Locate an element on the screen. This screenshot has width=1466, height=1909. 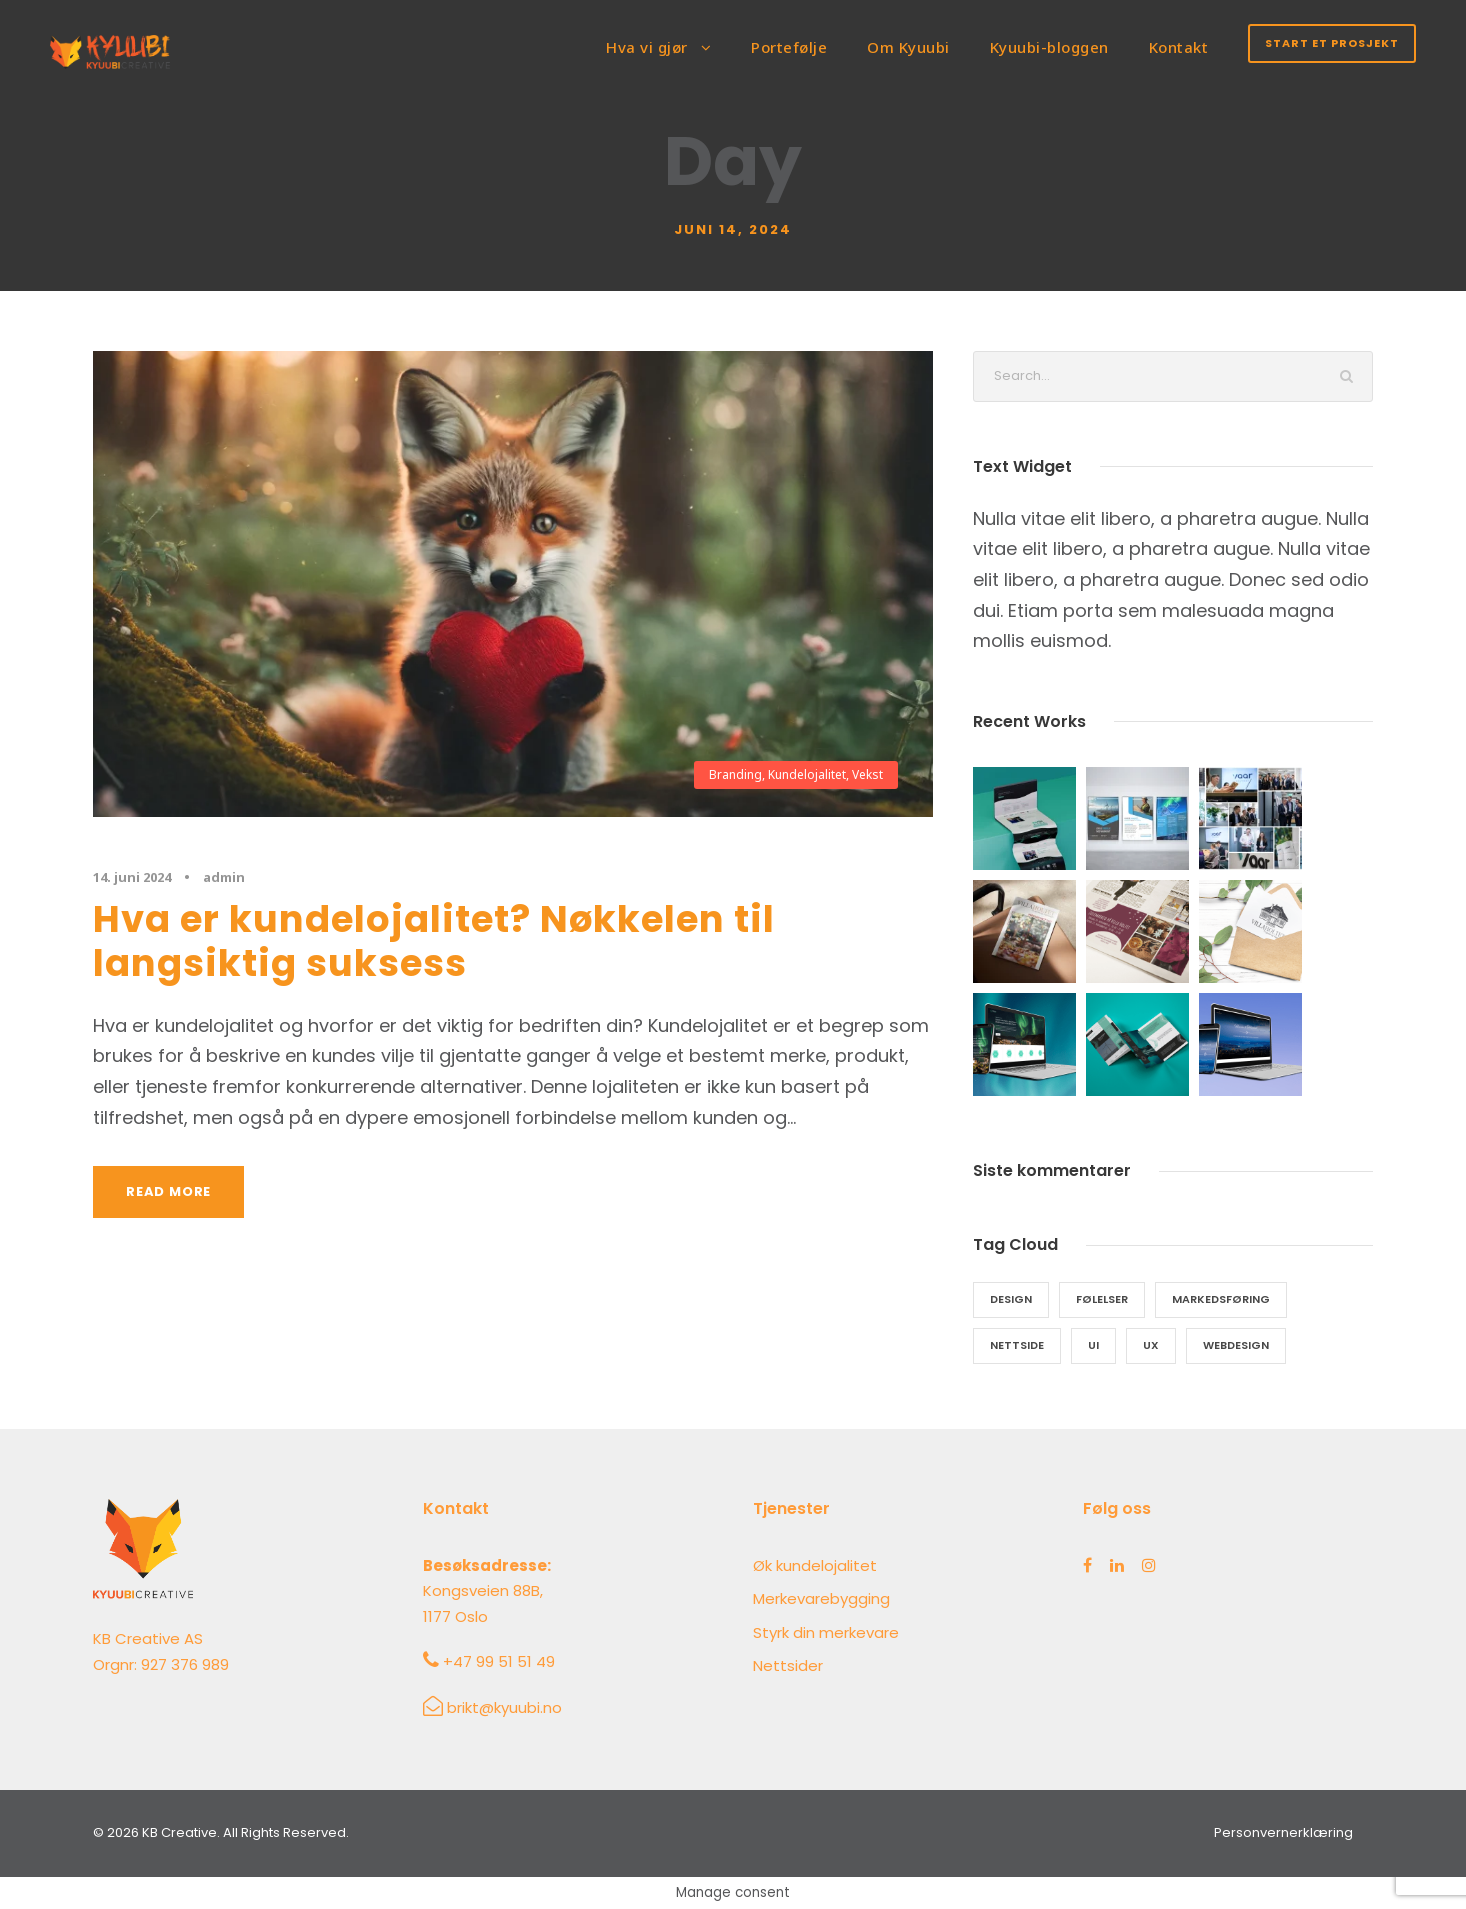
Portefølje is located at coordinates (789, 47).